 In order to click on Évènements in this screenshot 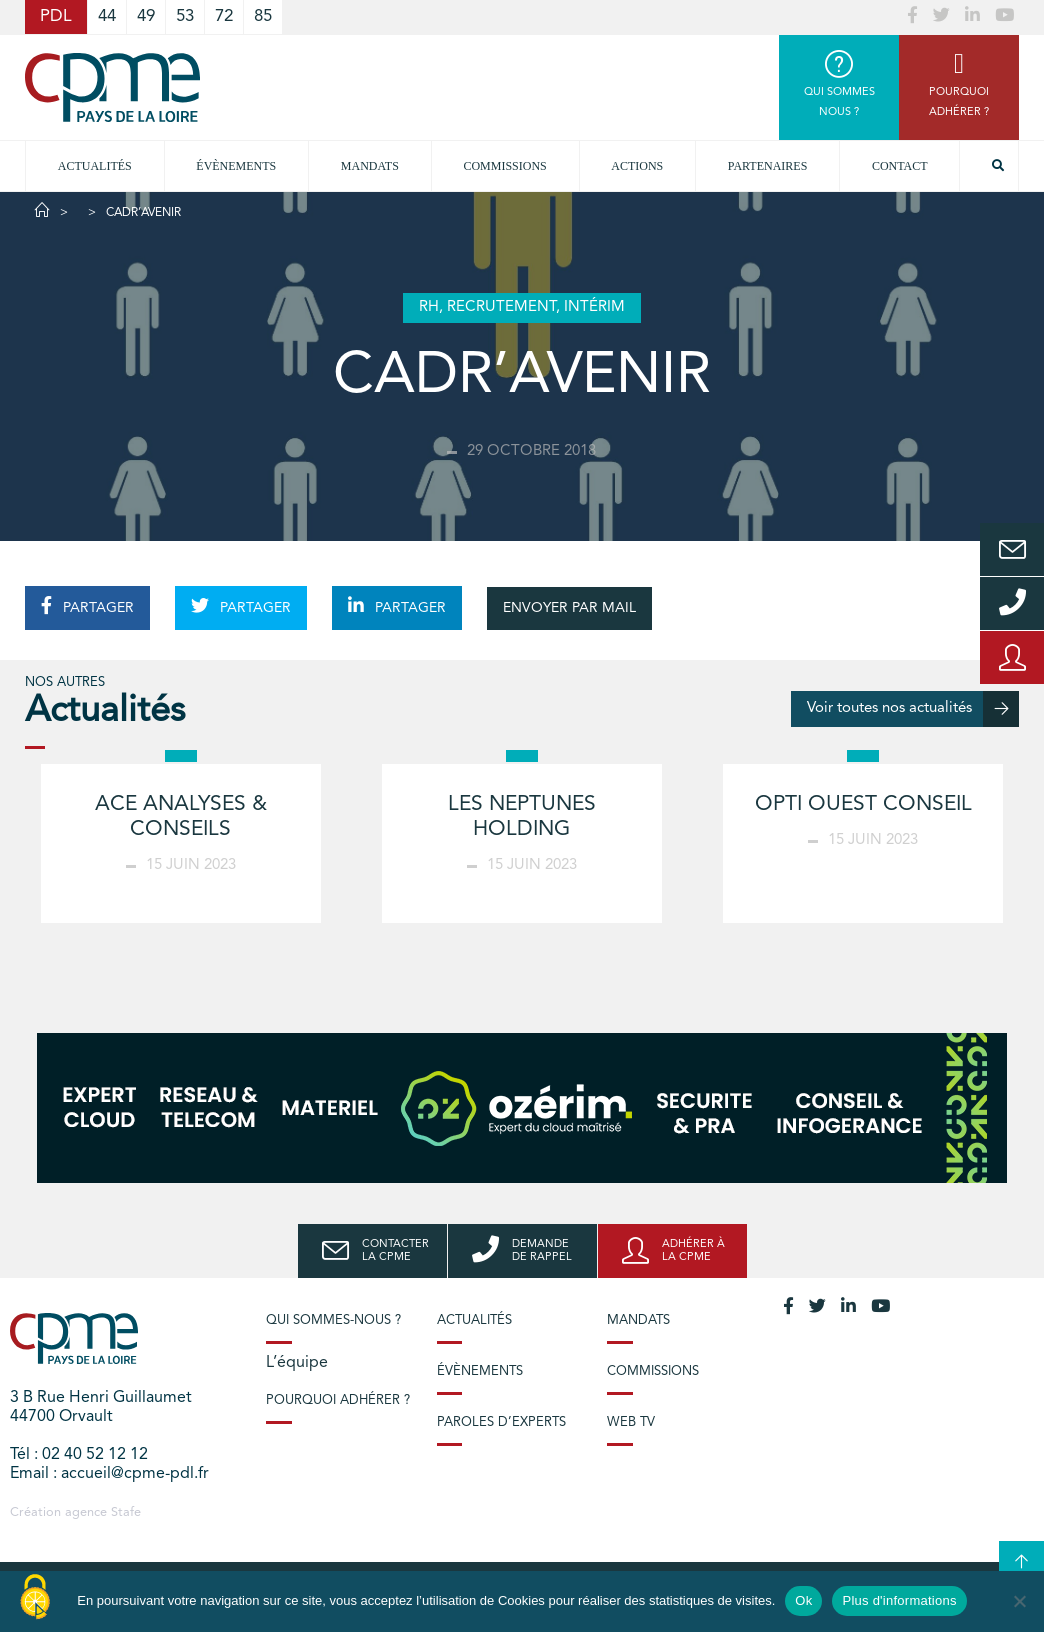, I will do `click(236, 166)`.